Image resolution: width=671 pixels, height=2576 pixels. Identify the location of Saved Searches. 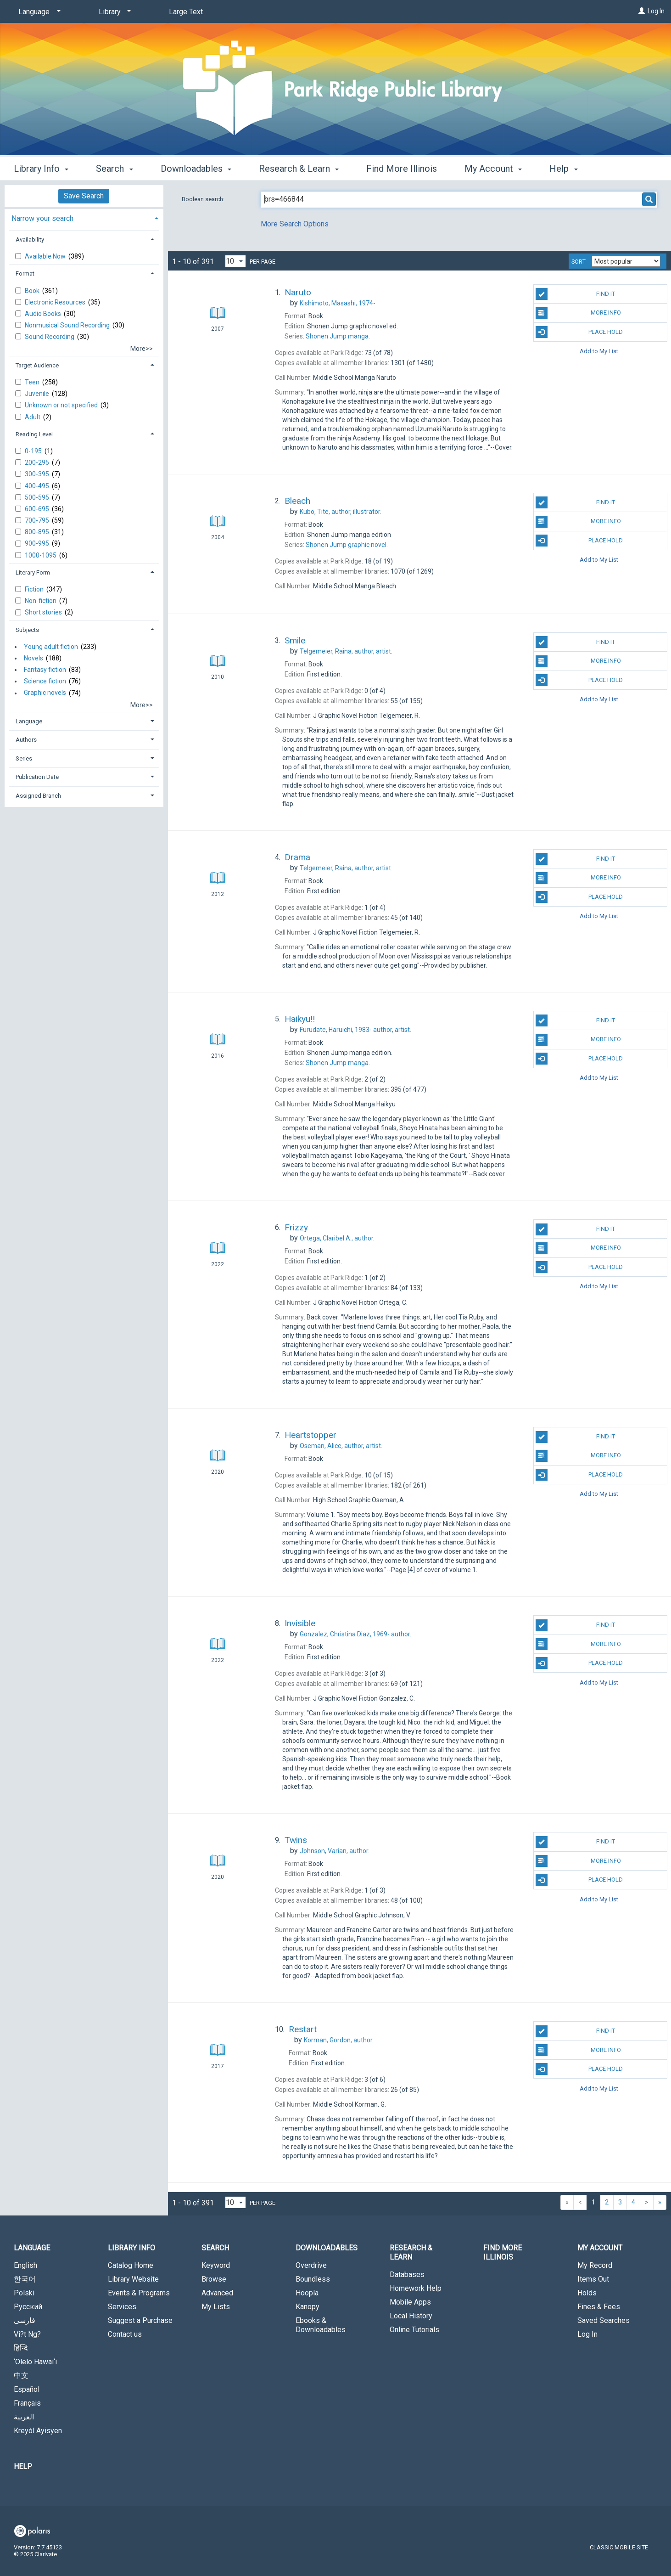
(603, 2320).